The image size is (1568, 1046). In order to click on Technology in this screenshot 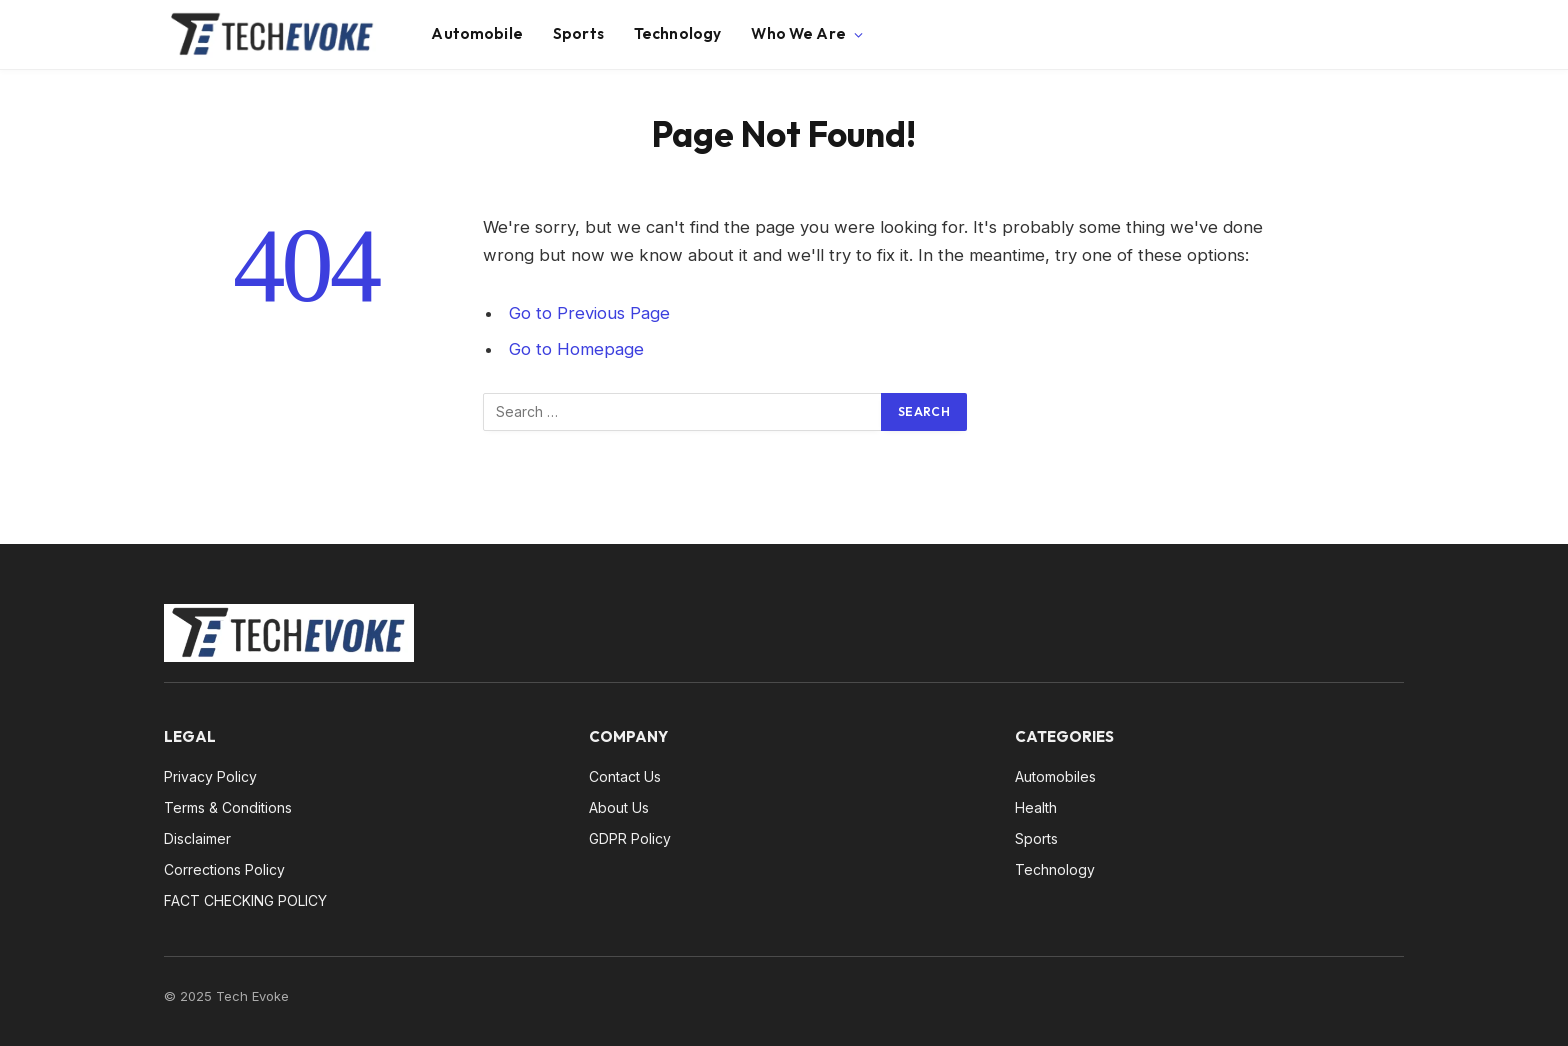, I will do `click(678, 33)`.